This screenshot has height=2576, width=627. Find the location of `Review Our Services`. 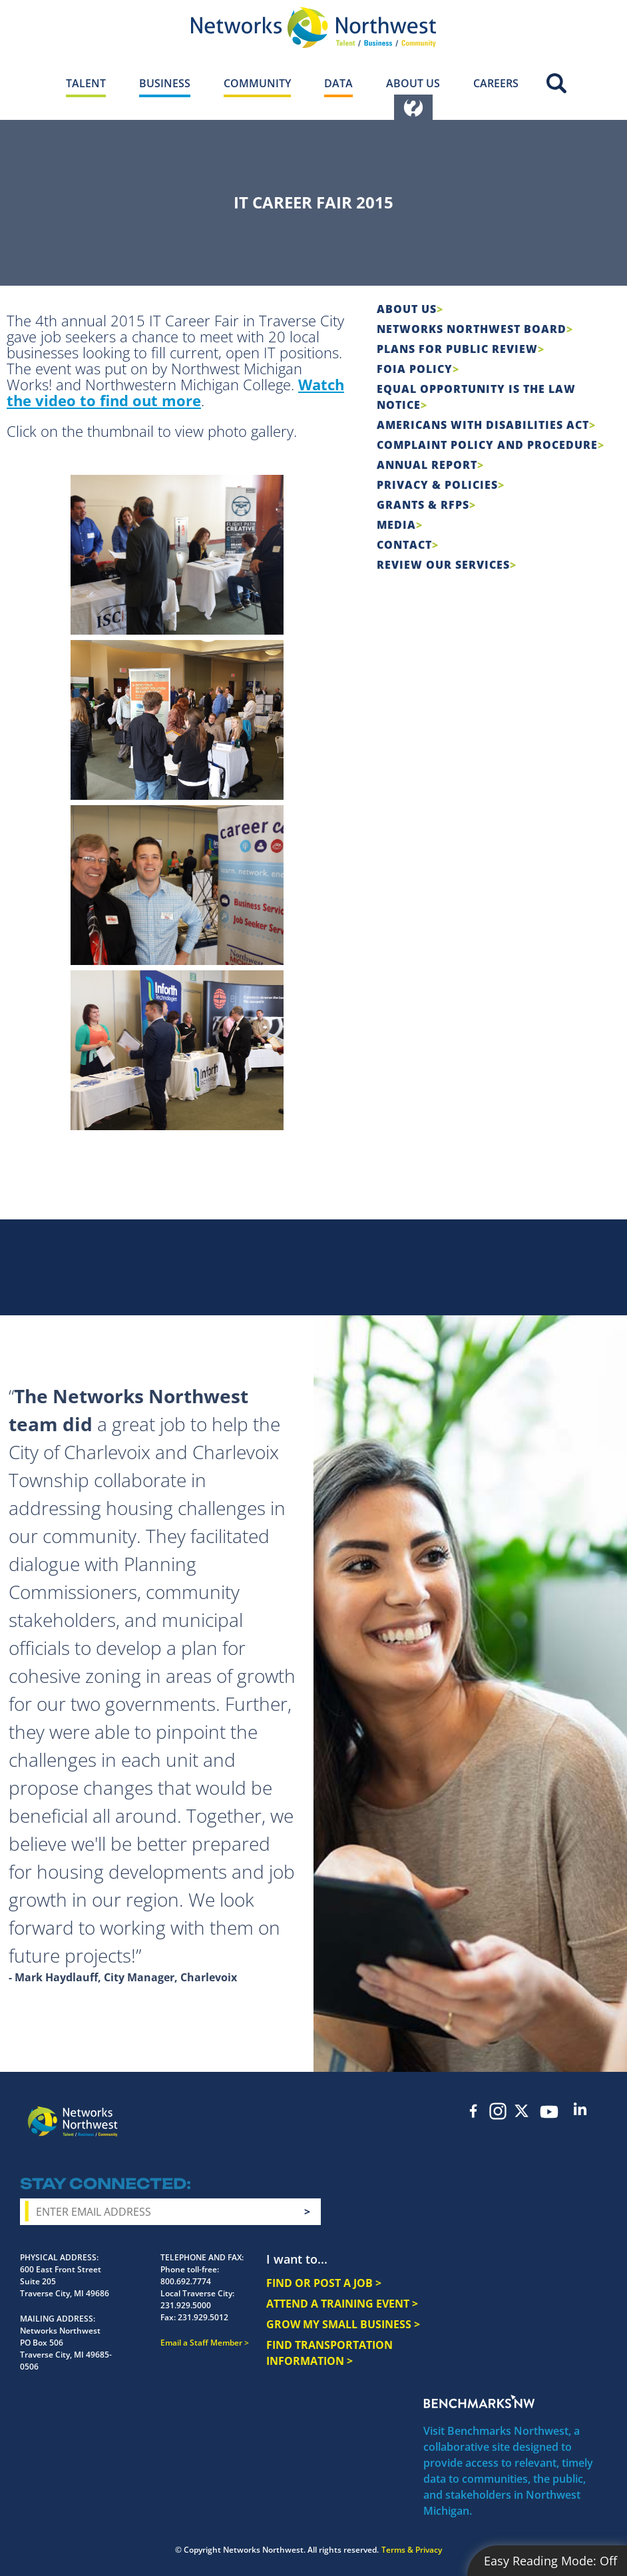

Review Our Services is located at coordinates (443, 564).